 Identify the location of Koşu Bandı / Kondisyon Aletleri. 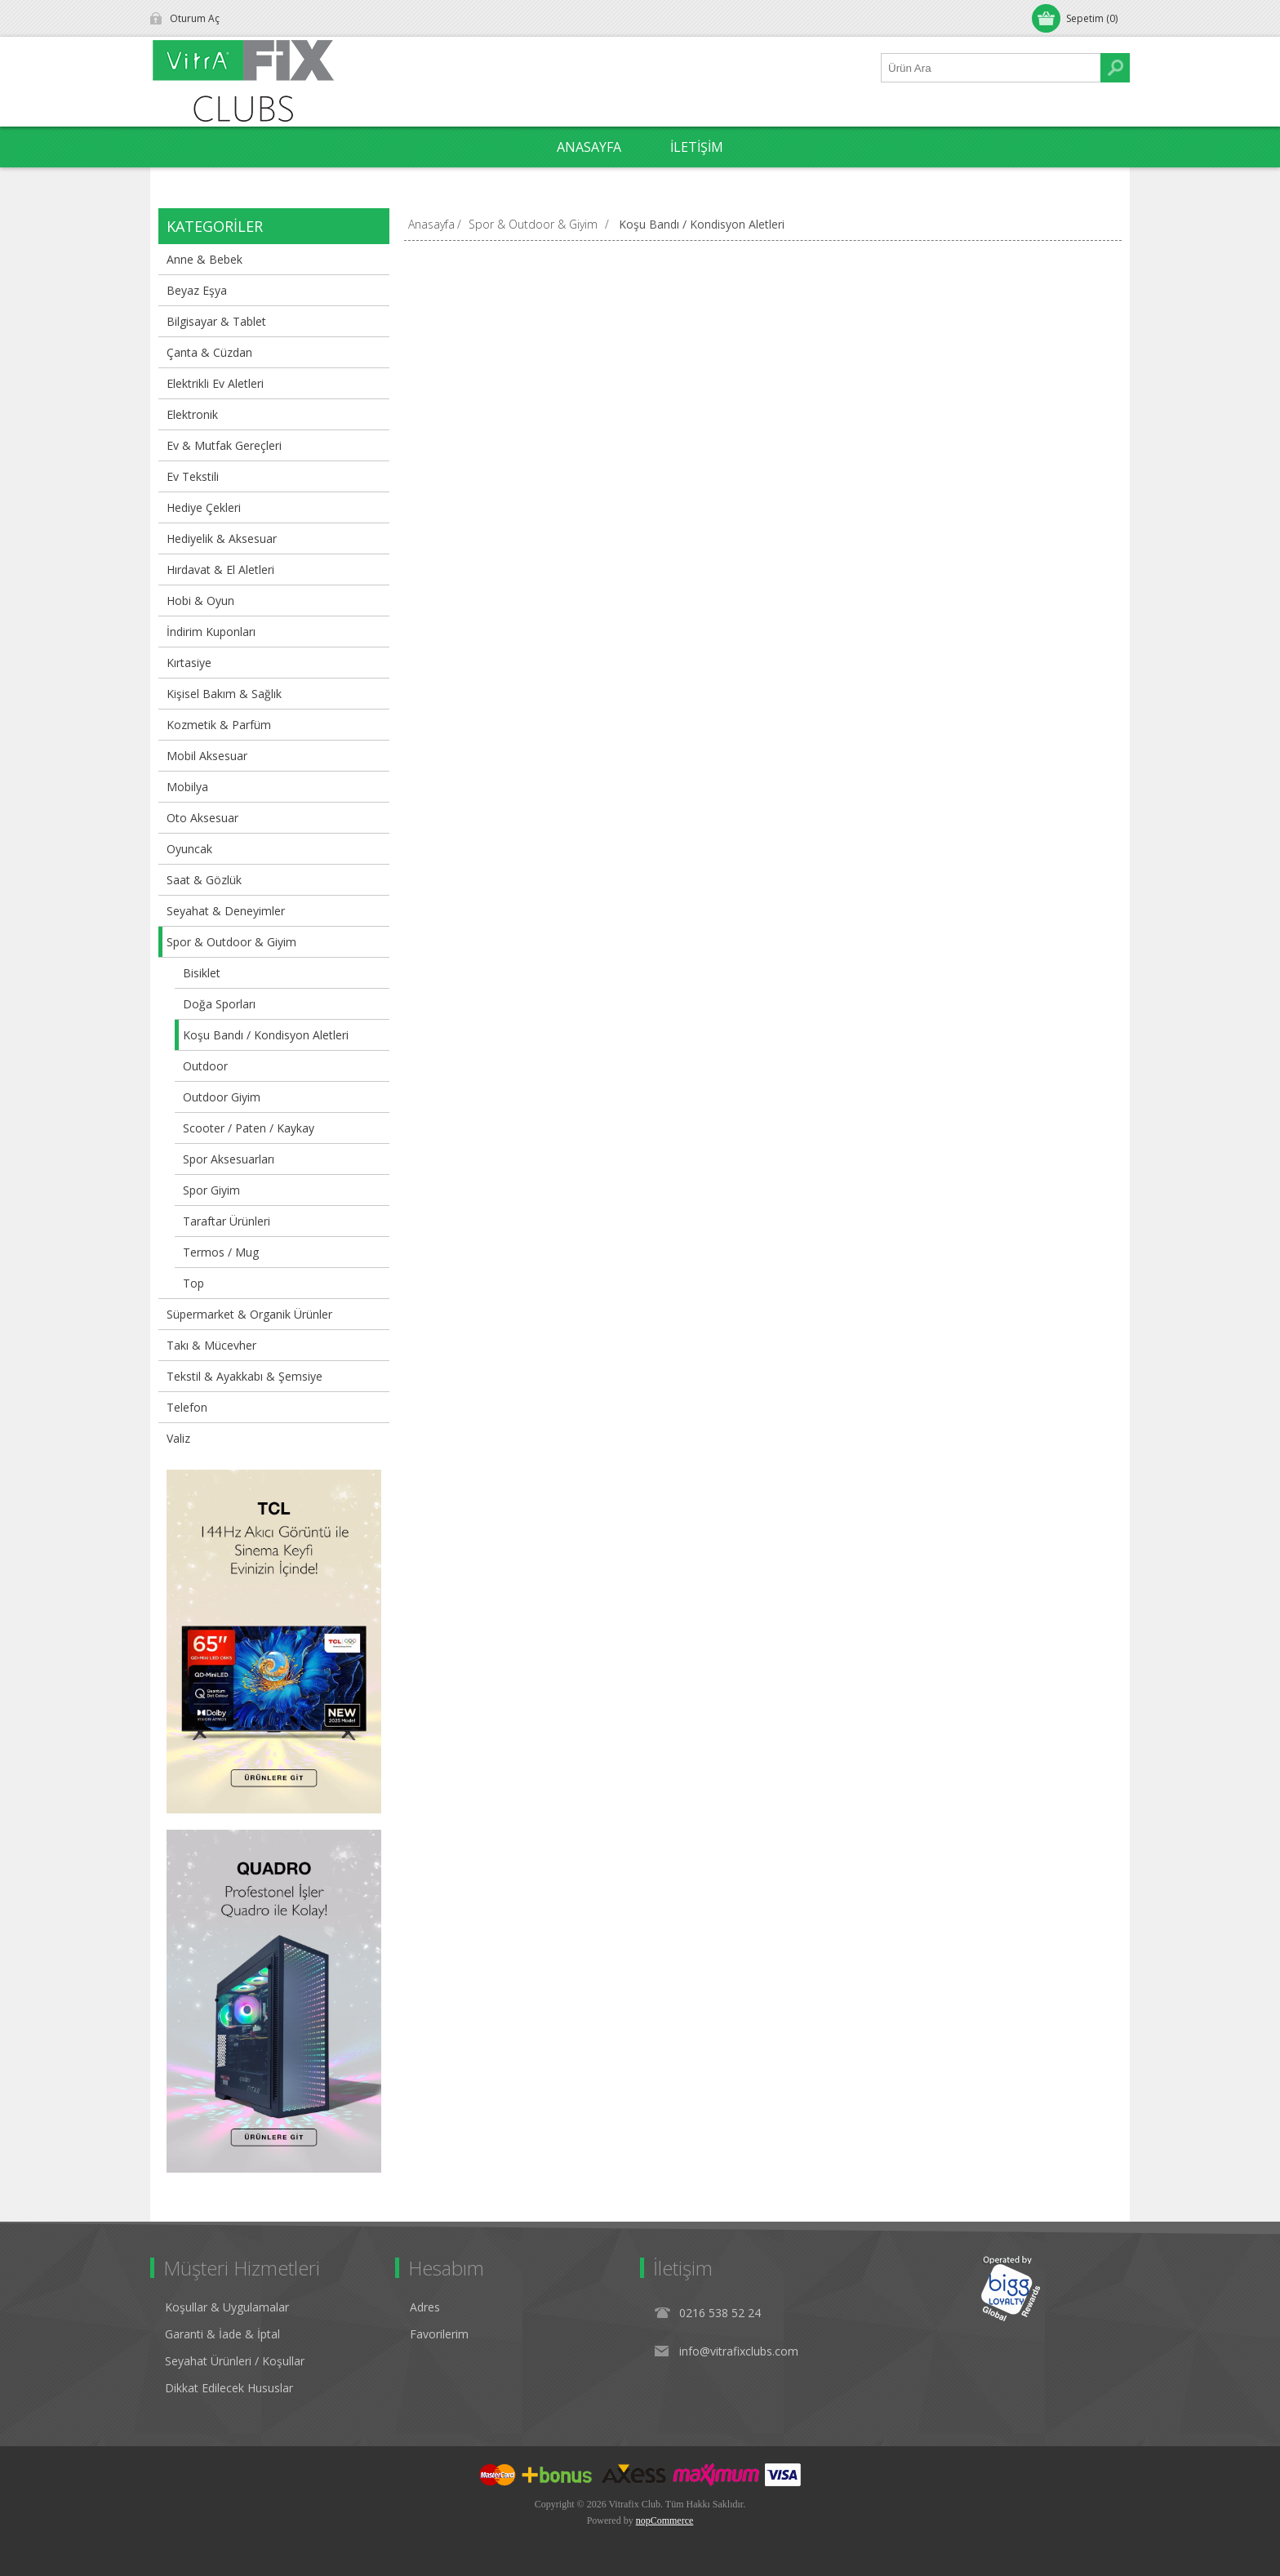
(266, 1035).